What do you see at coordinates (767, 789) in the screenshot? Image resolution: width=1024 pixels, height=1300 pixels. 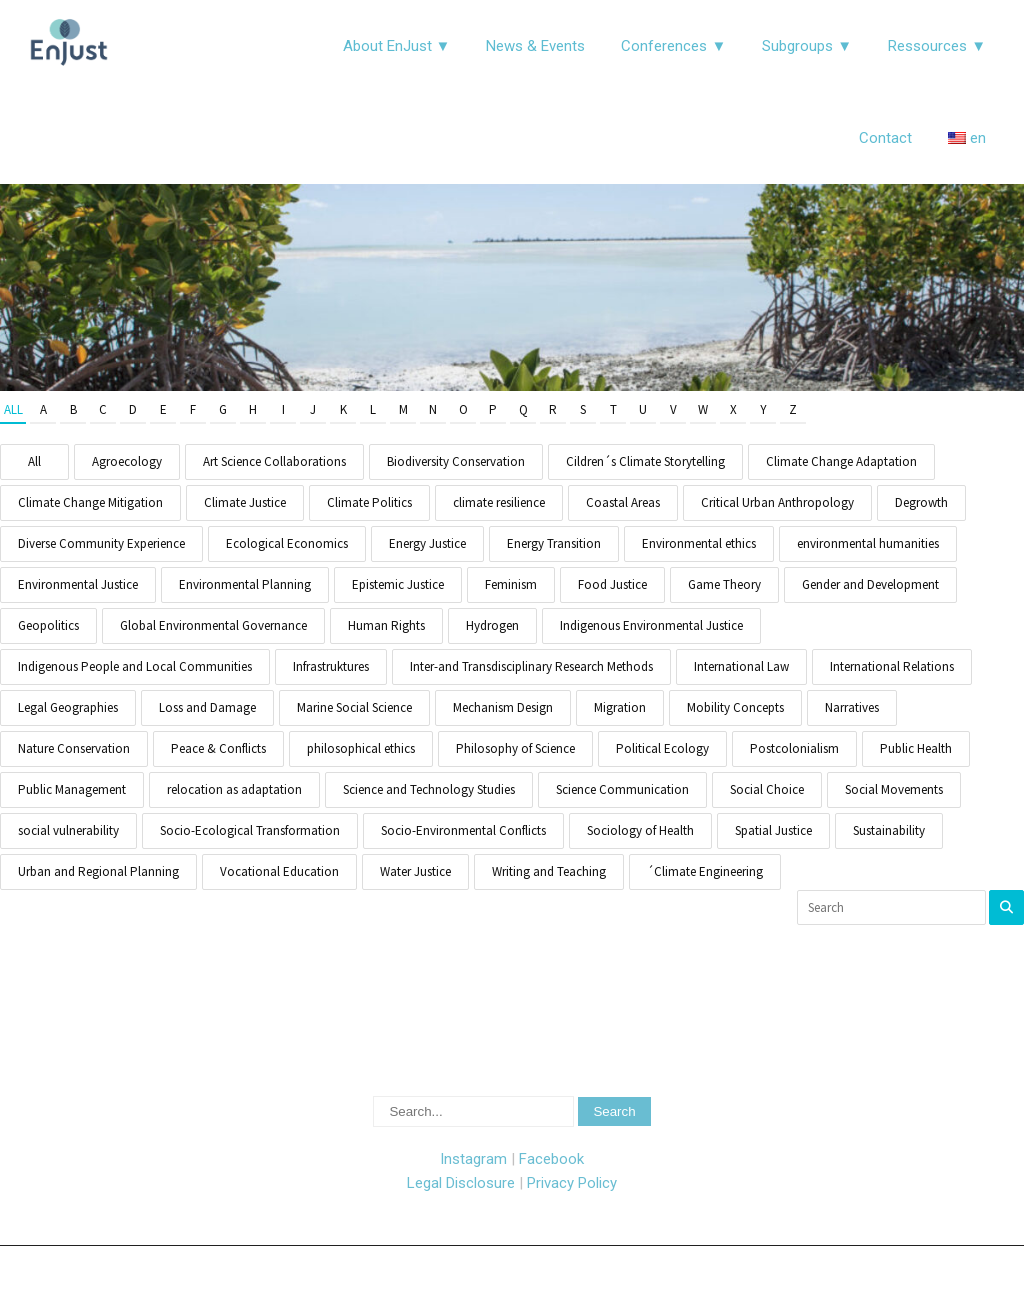 I see `Social Choice` at bounding box center [767, 789].